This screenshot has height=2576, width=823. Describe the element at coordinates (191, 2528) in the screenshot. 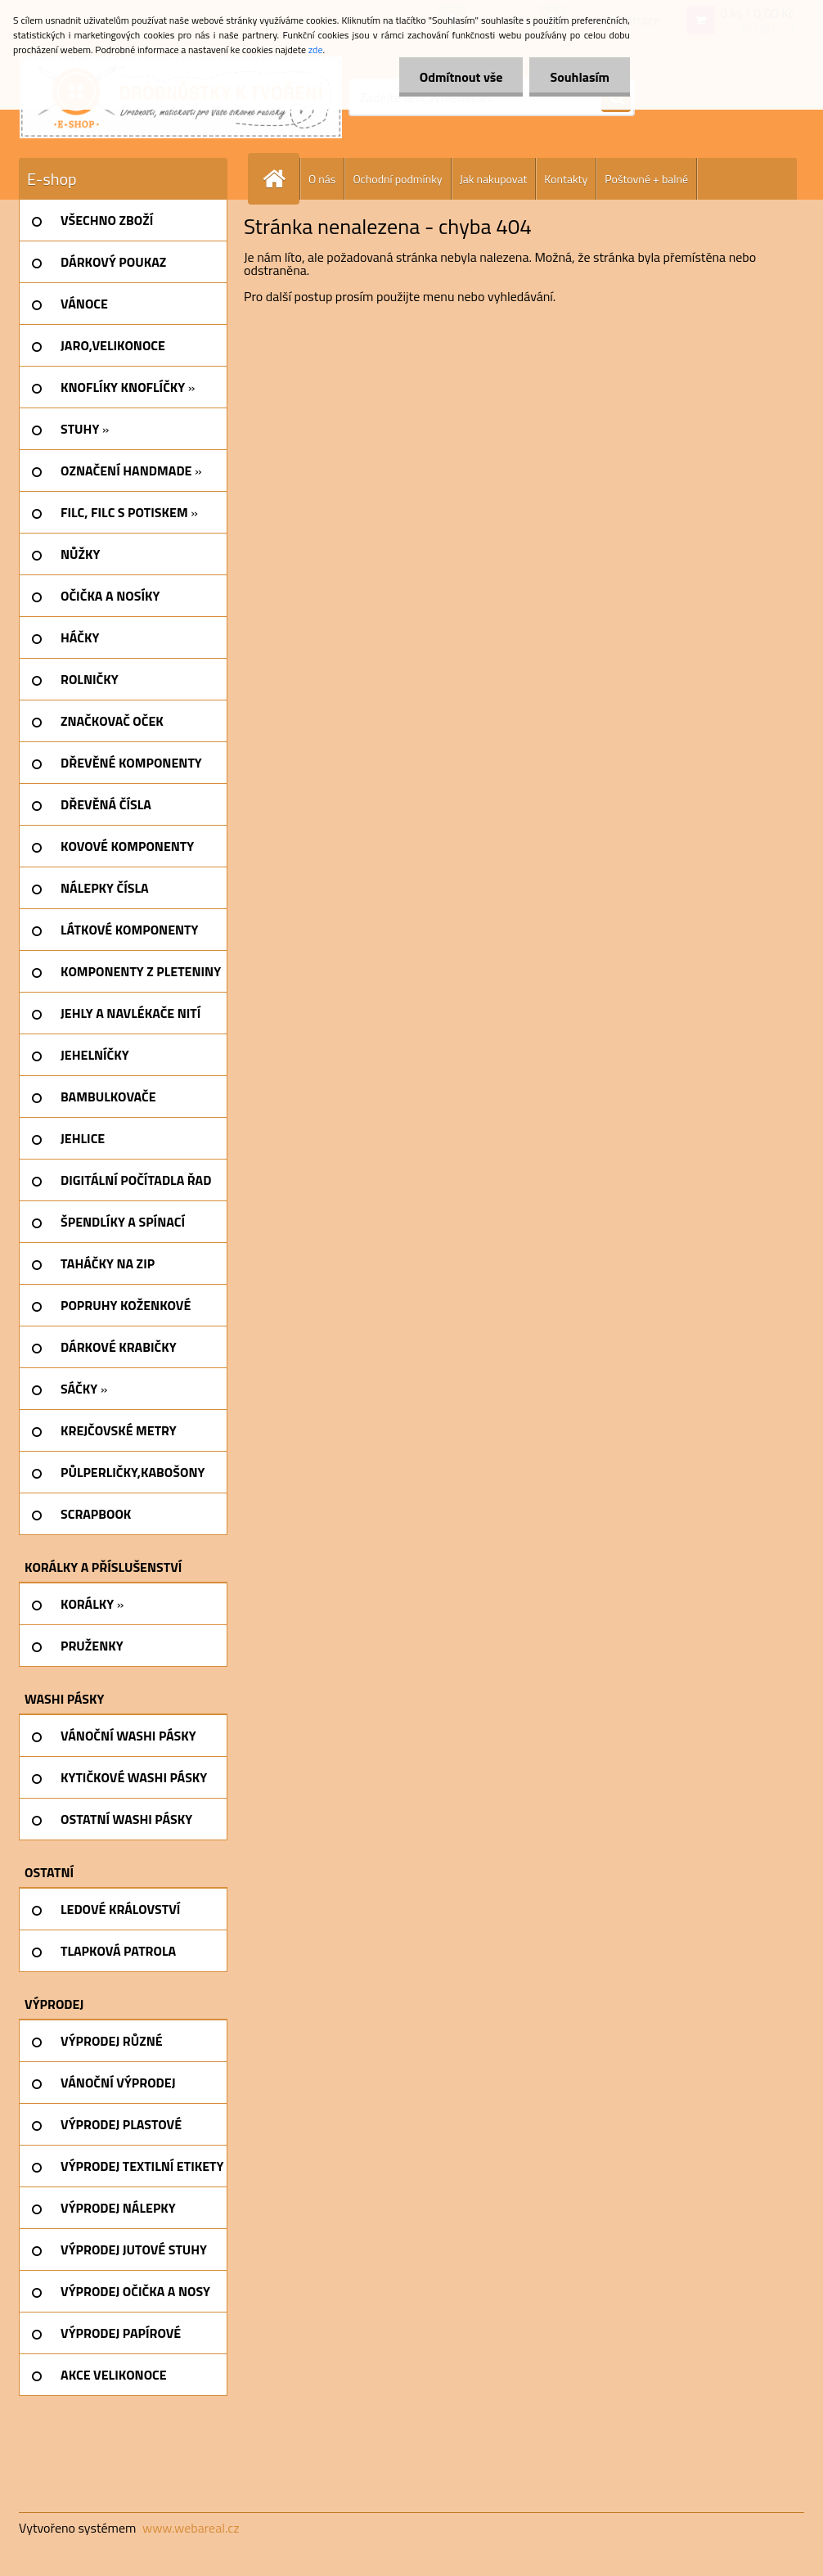

I see `www.webareal.cz` at that location.